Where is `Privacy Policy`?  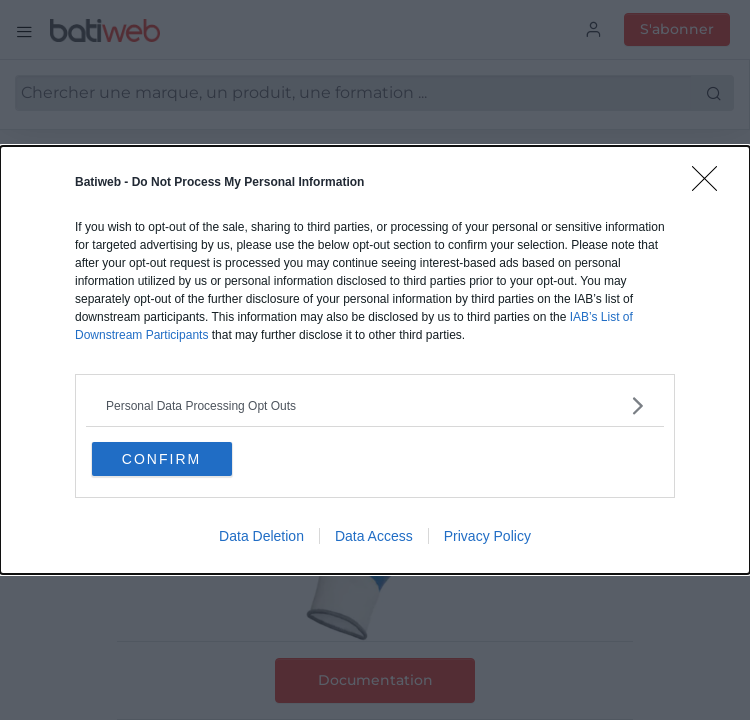
Privacy Policy is located at coordinates (487, 537).